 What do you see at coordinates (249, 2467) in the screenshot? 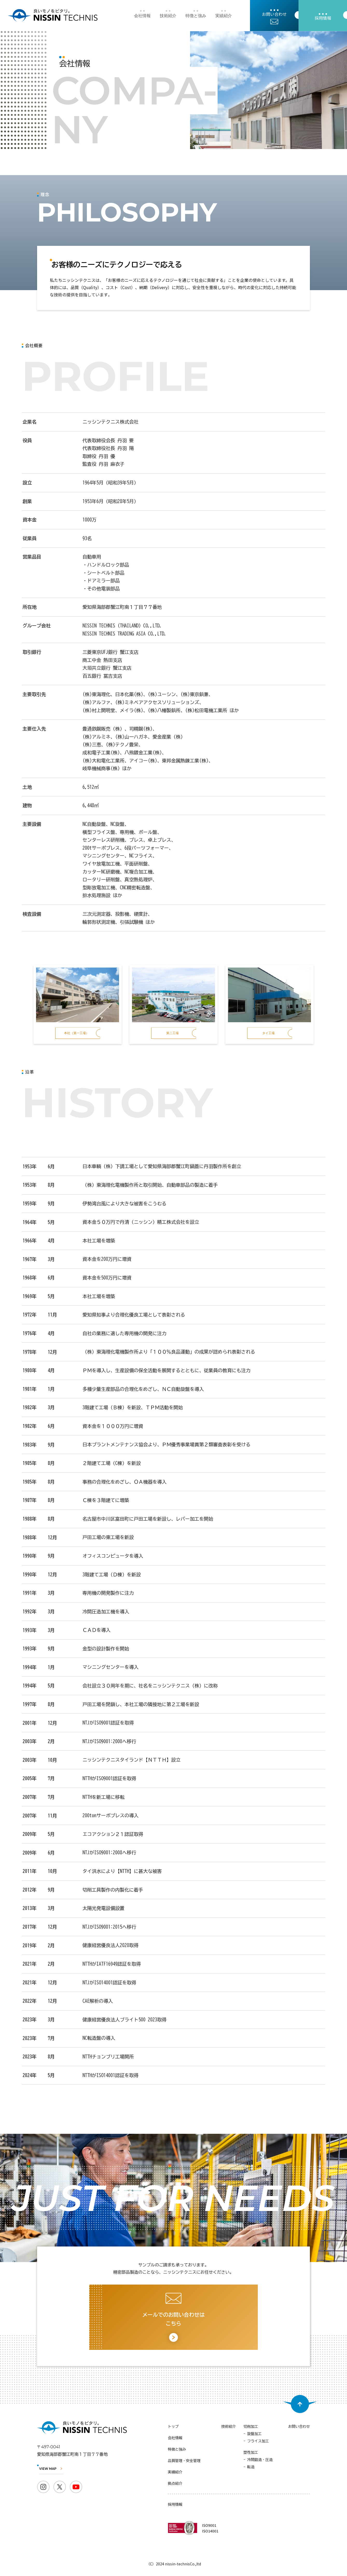
I see `- 転造` at bounding box center [249, 2467].